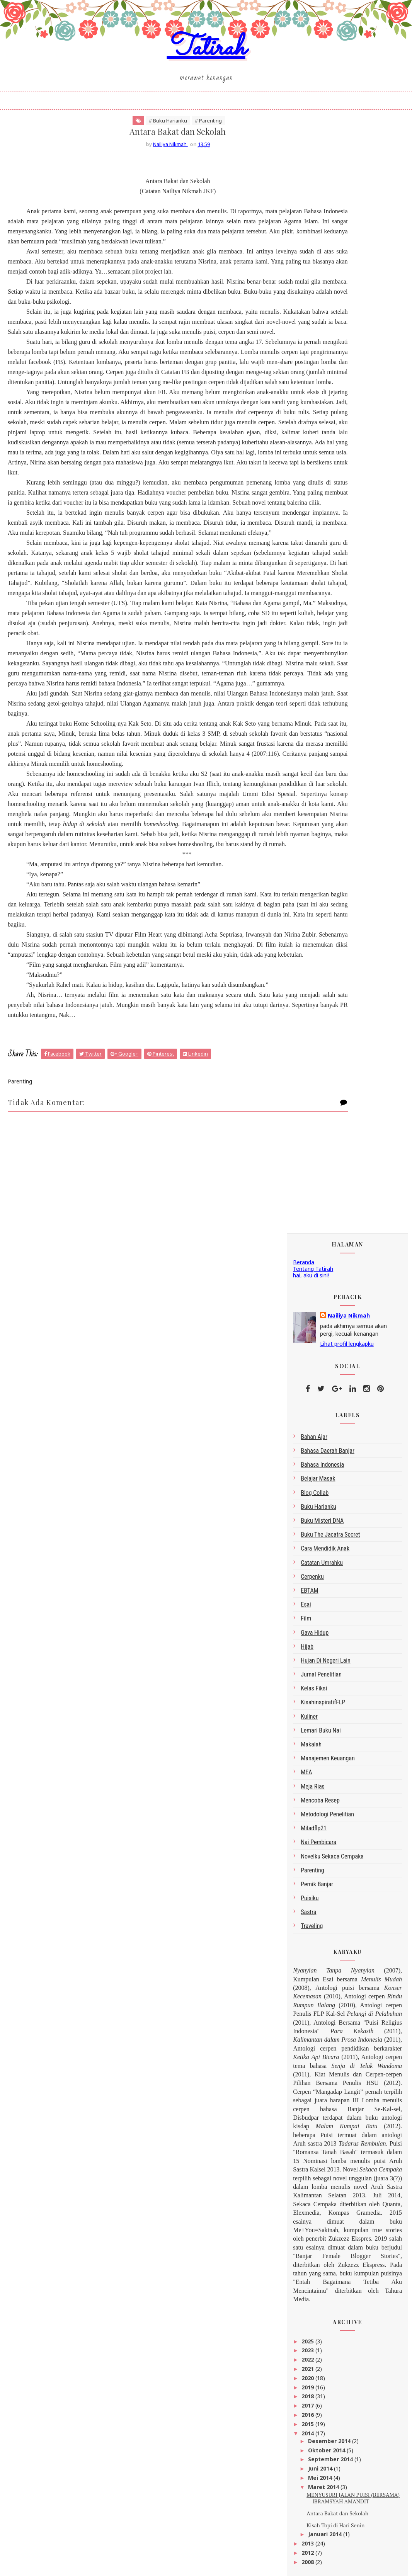 This screenshot has height=2576, width=412. Describe the element at coordinates (314, 349) in the screenshot. I see `bahan ajar` at that location.